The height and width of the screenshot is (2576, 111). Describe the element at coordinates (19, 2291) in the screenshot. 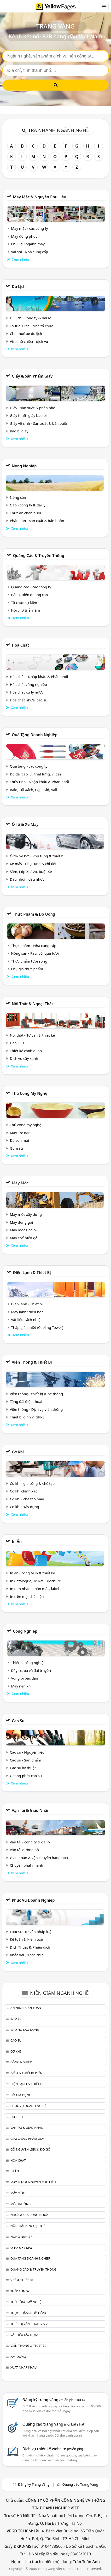

I see `Thép & Inox` at that location.